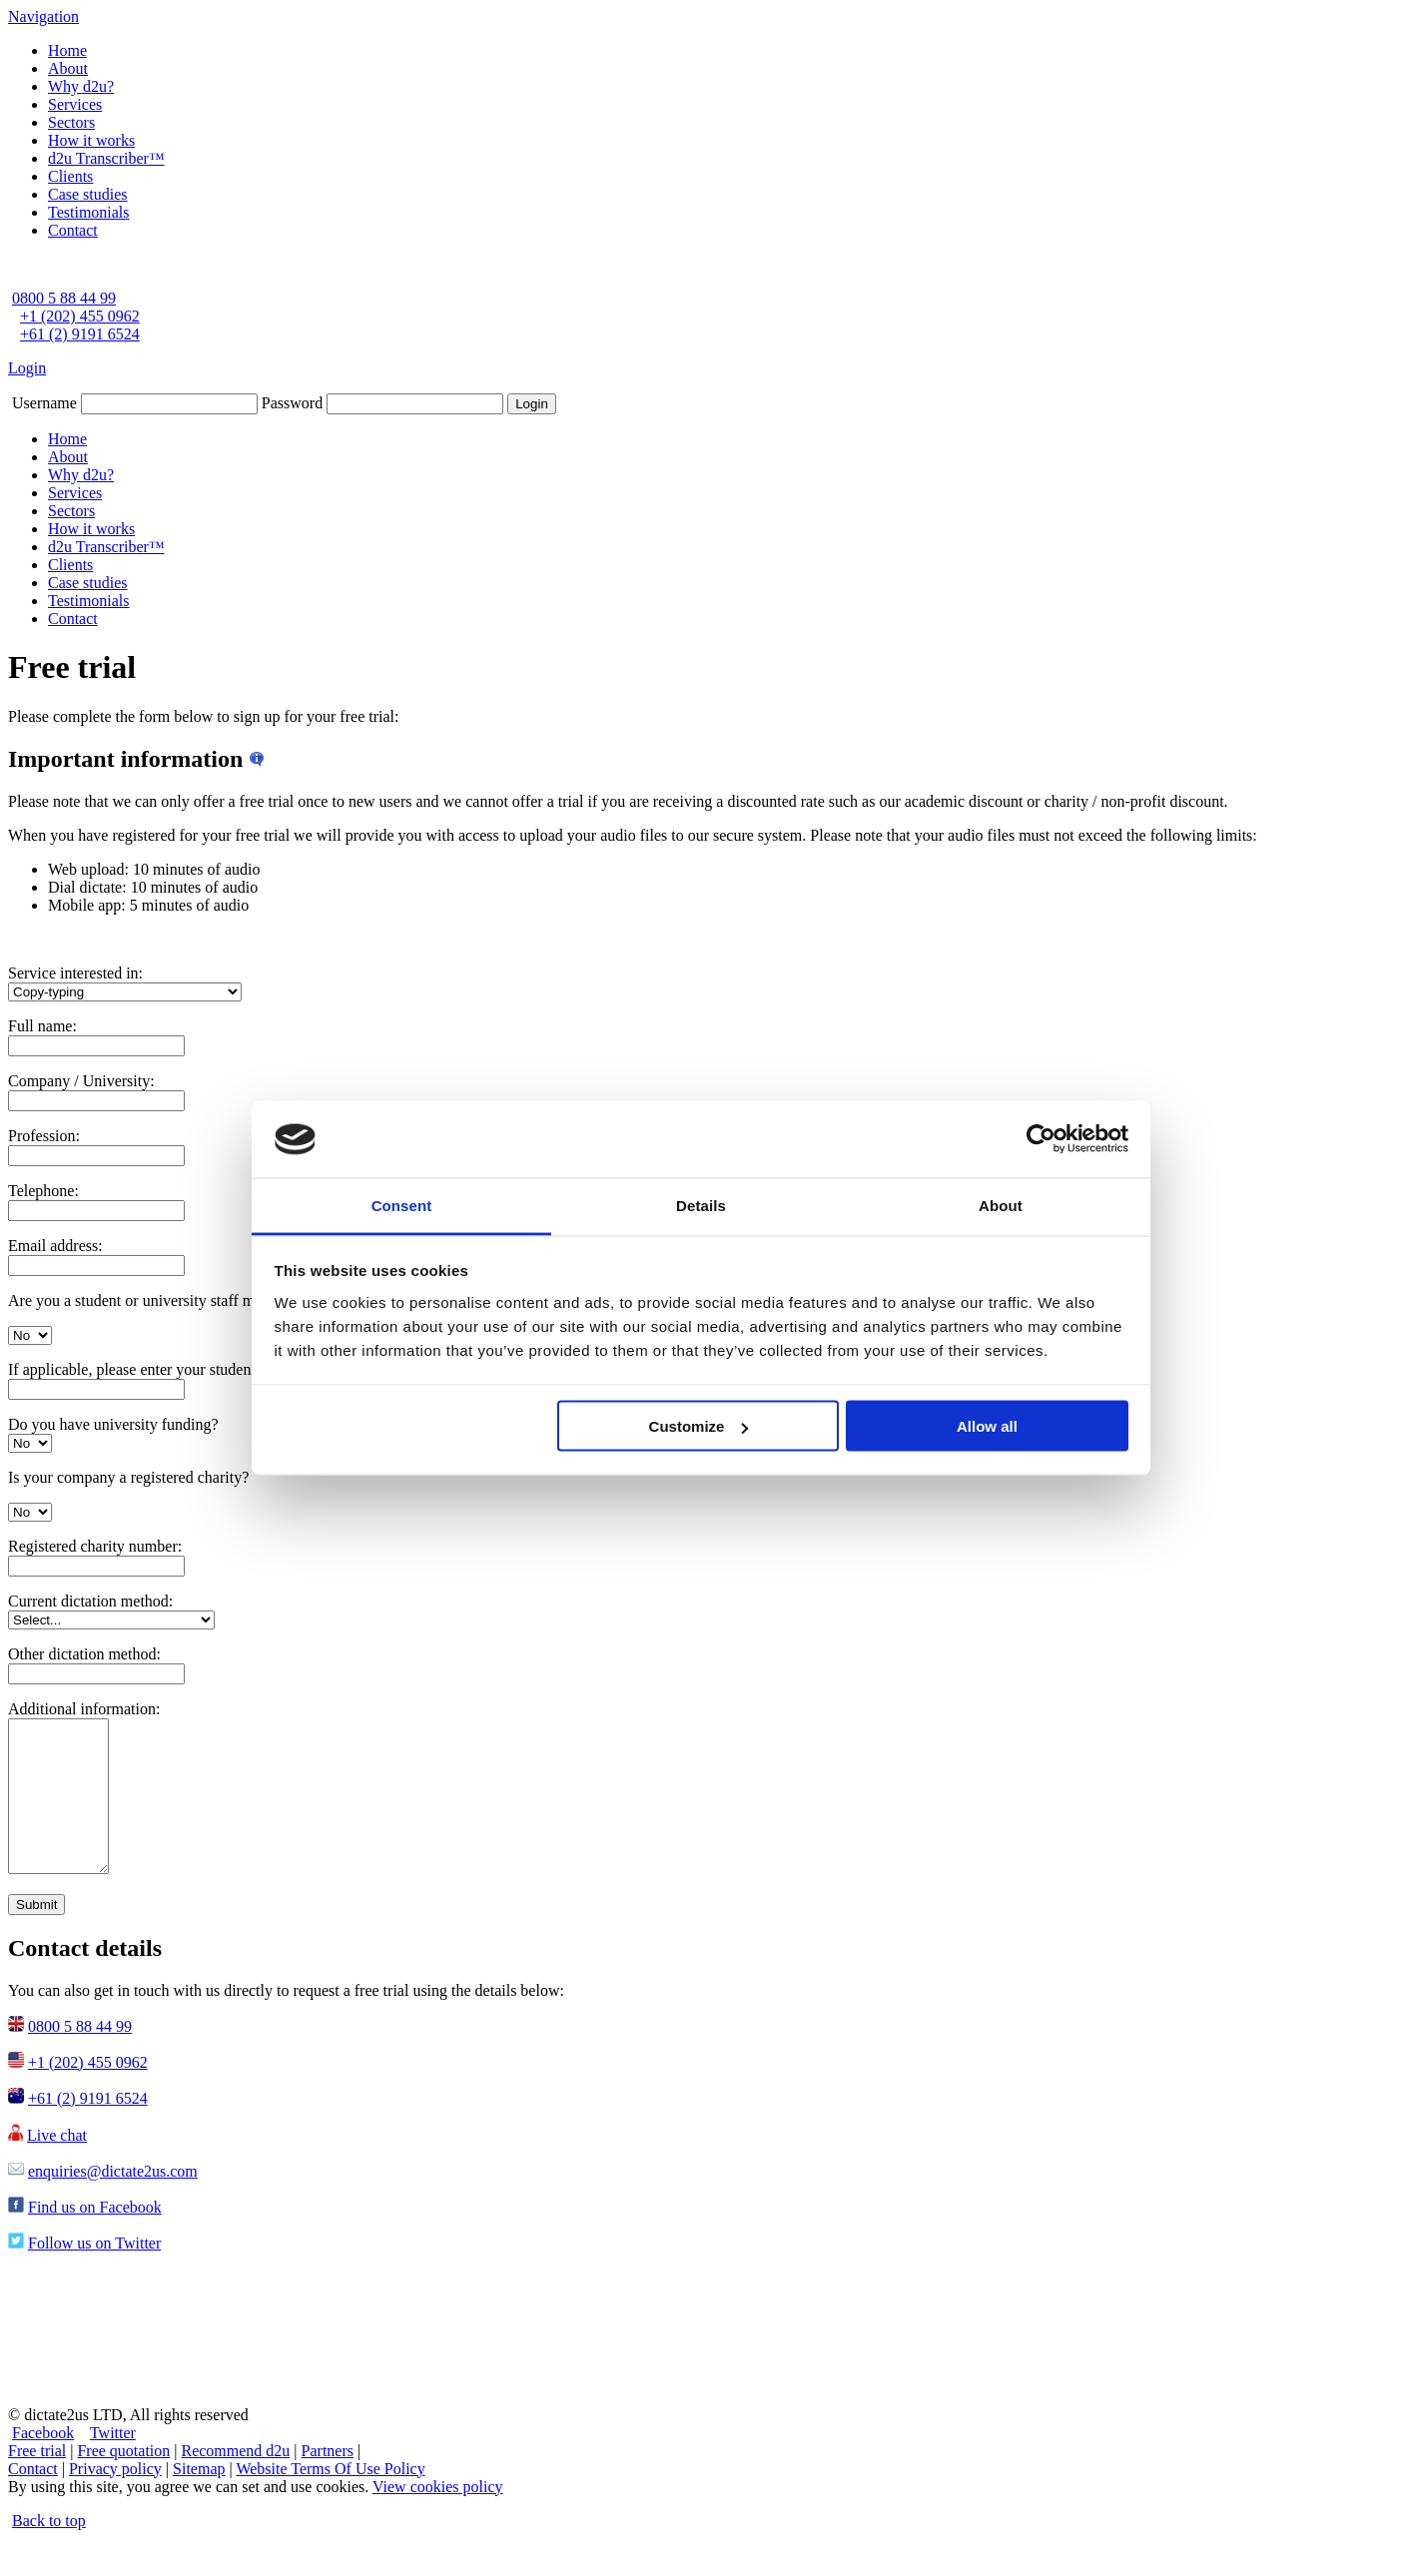  What do you see at coordinates (235, 2480) in the screenshot?
I see `Recommend d2u` at bounding box center [235, 2480].